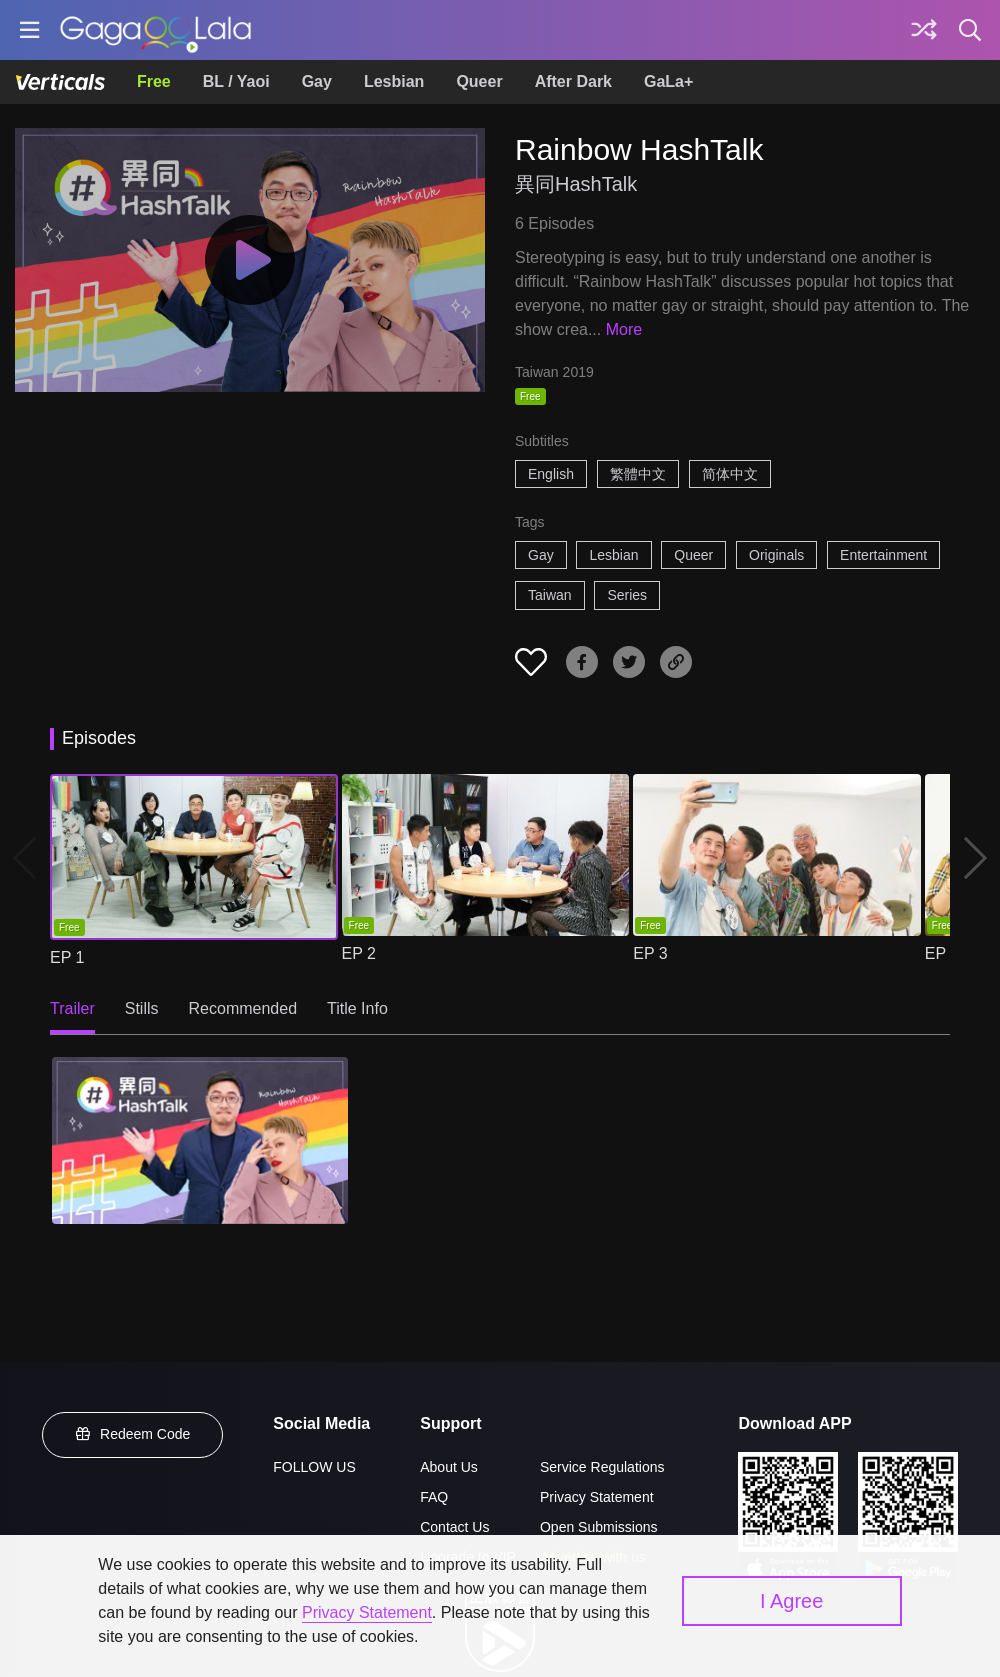 The width and height of the screenshot is (1000, 1677). I want to click on 繁體中文, so click(638, 474).